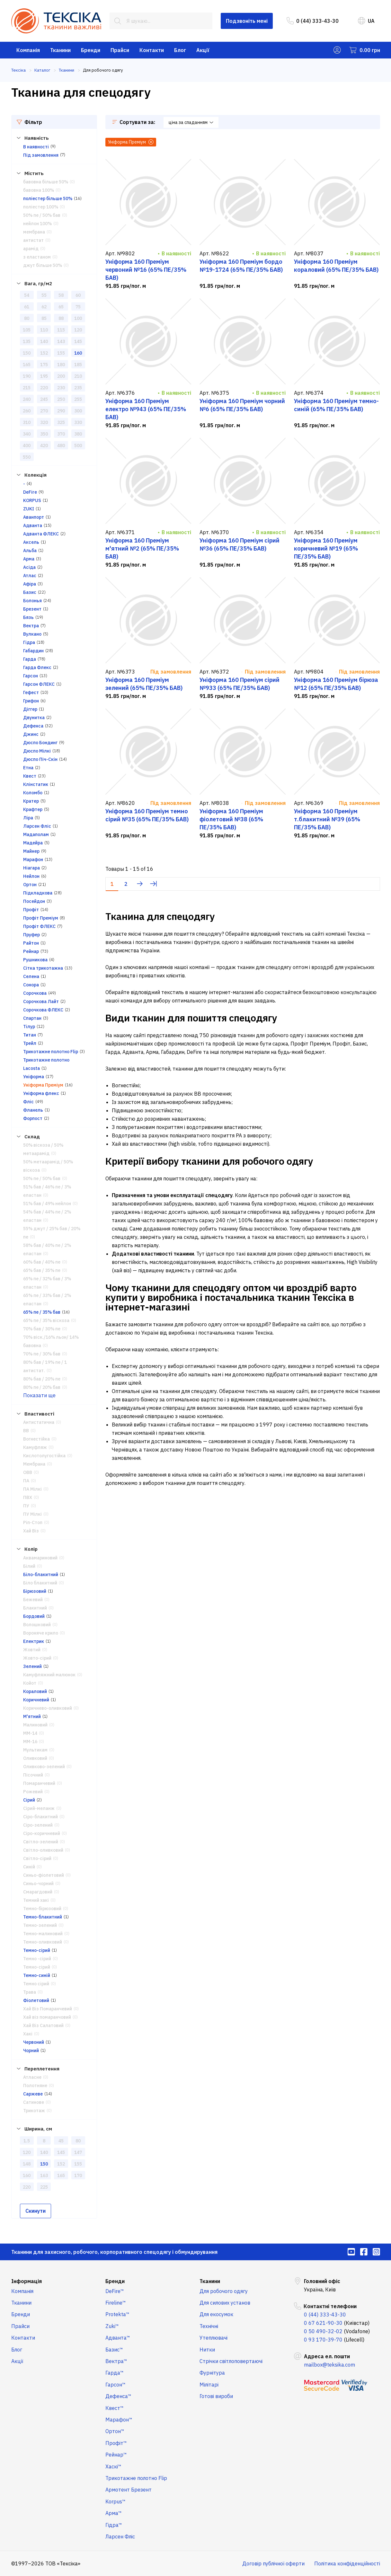 This screenshot has width=391, height=2576. I want to click on 175, so click(44, 364).